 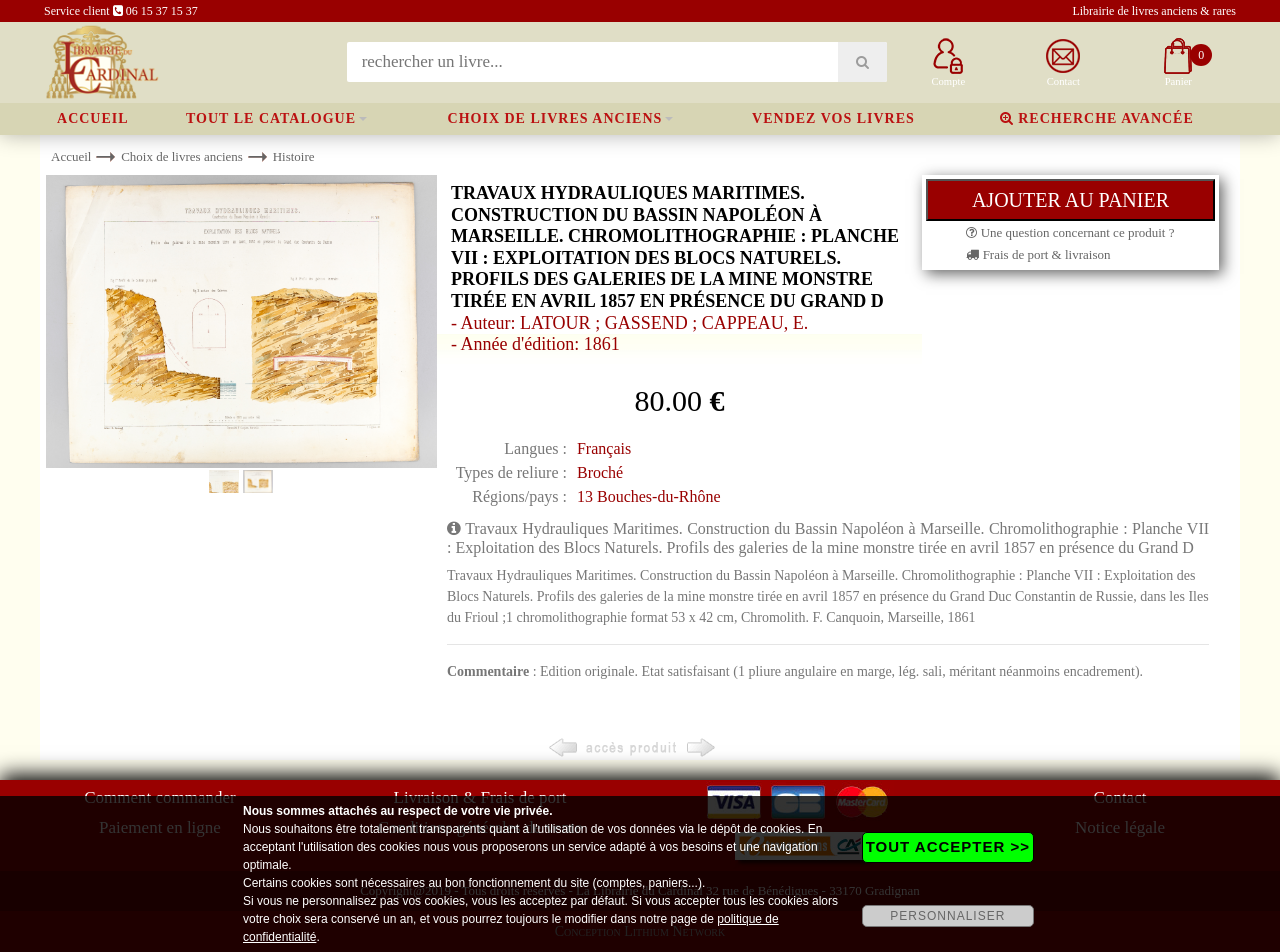 What do you see at coordinates (555, 118) in the screenshot?
I see `Choix de livres anciens` at bounding box center [555, 118].